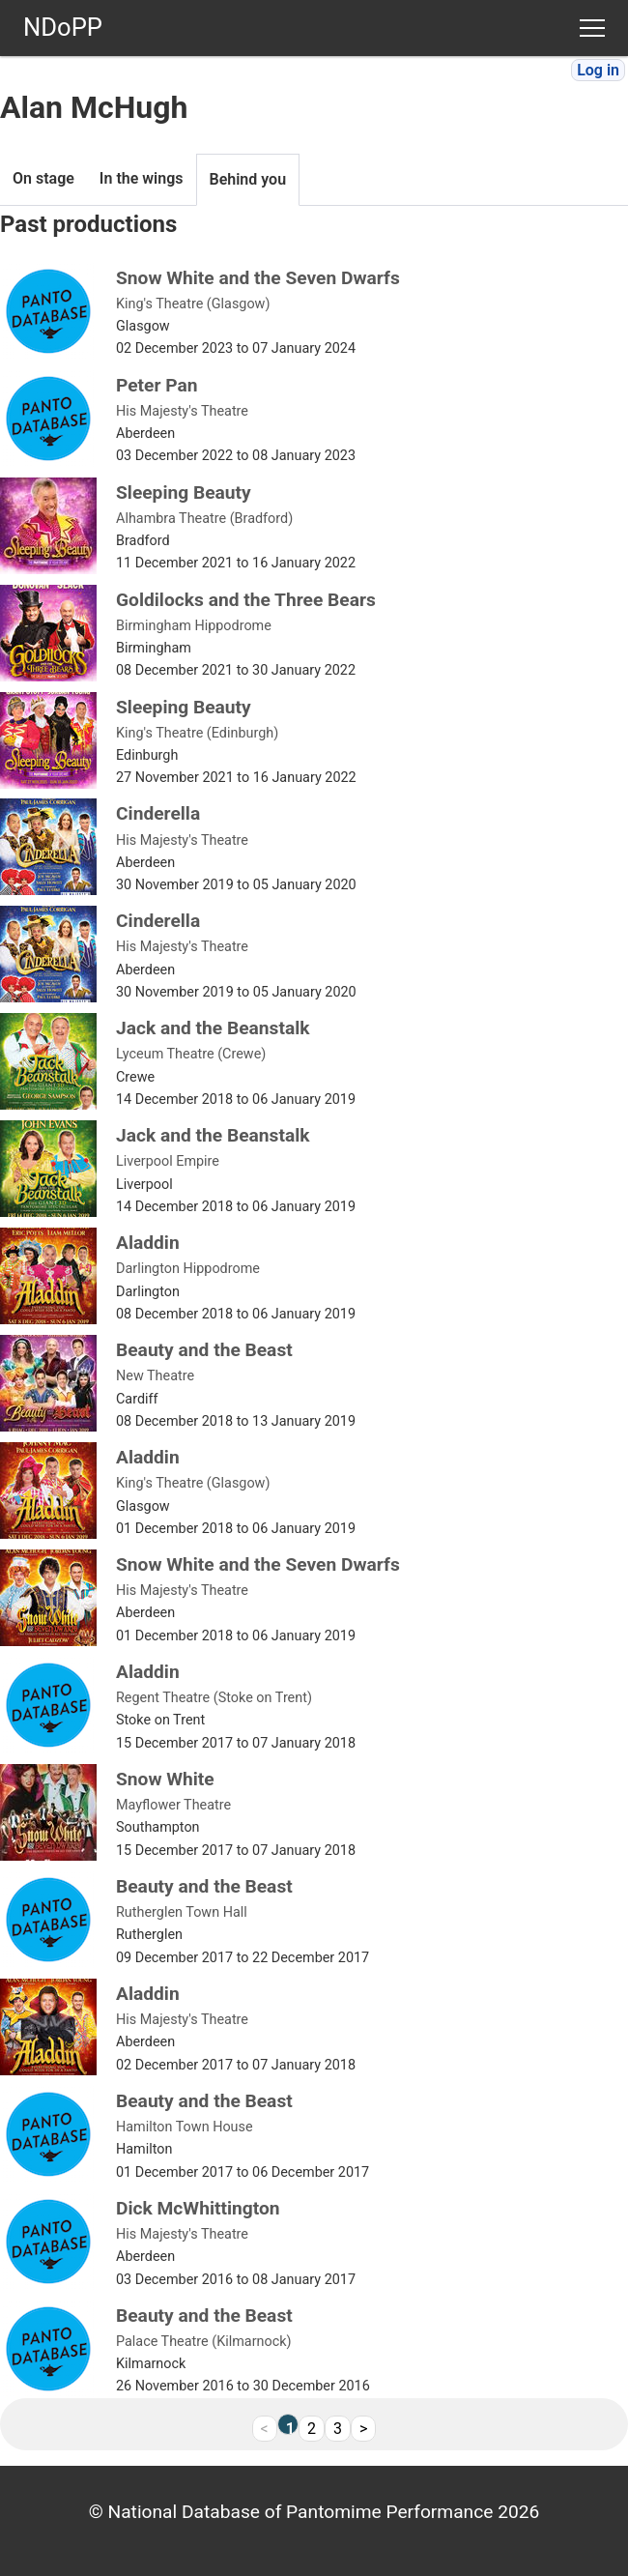 This screenshot has width=628, height=2576. What do you see at coordinates (213, 1028) in the screenshot?
I see `Jack and the Beanstalk` at bounding box center [213, 1028].